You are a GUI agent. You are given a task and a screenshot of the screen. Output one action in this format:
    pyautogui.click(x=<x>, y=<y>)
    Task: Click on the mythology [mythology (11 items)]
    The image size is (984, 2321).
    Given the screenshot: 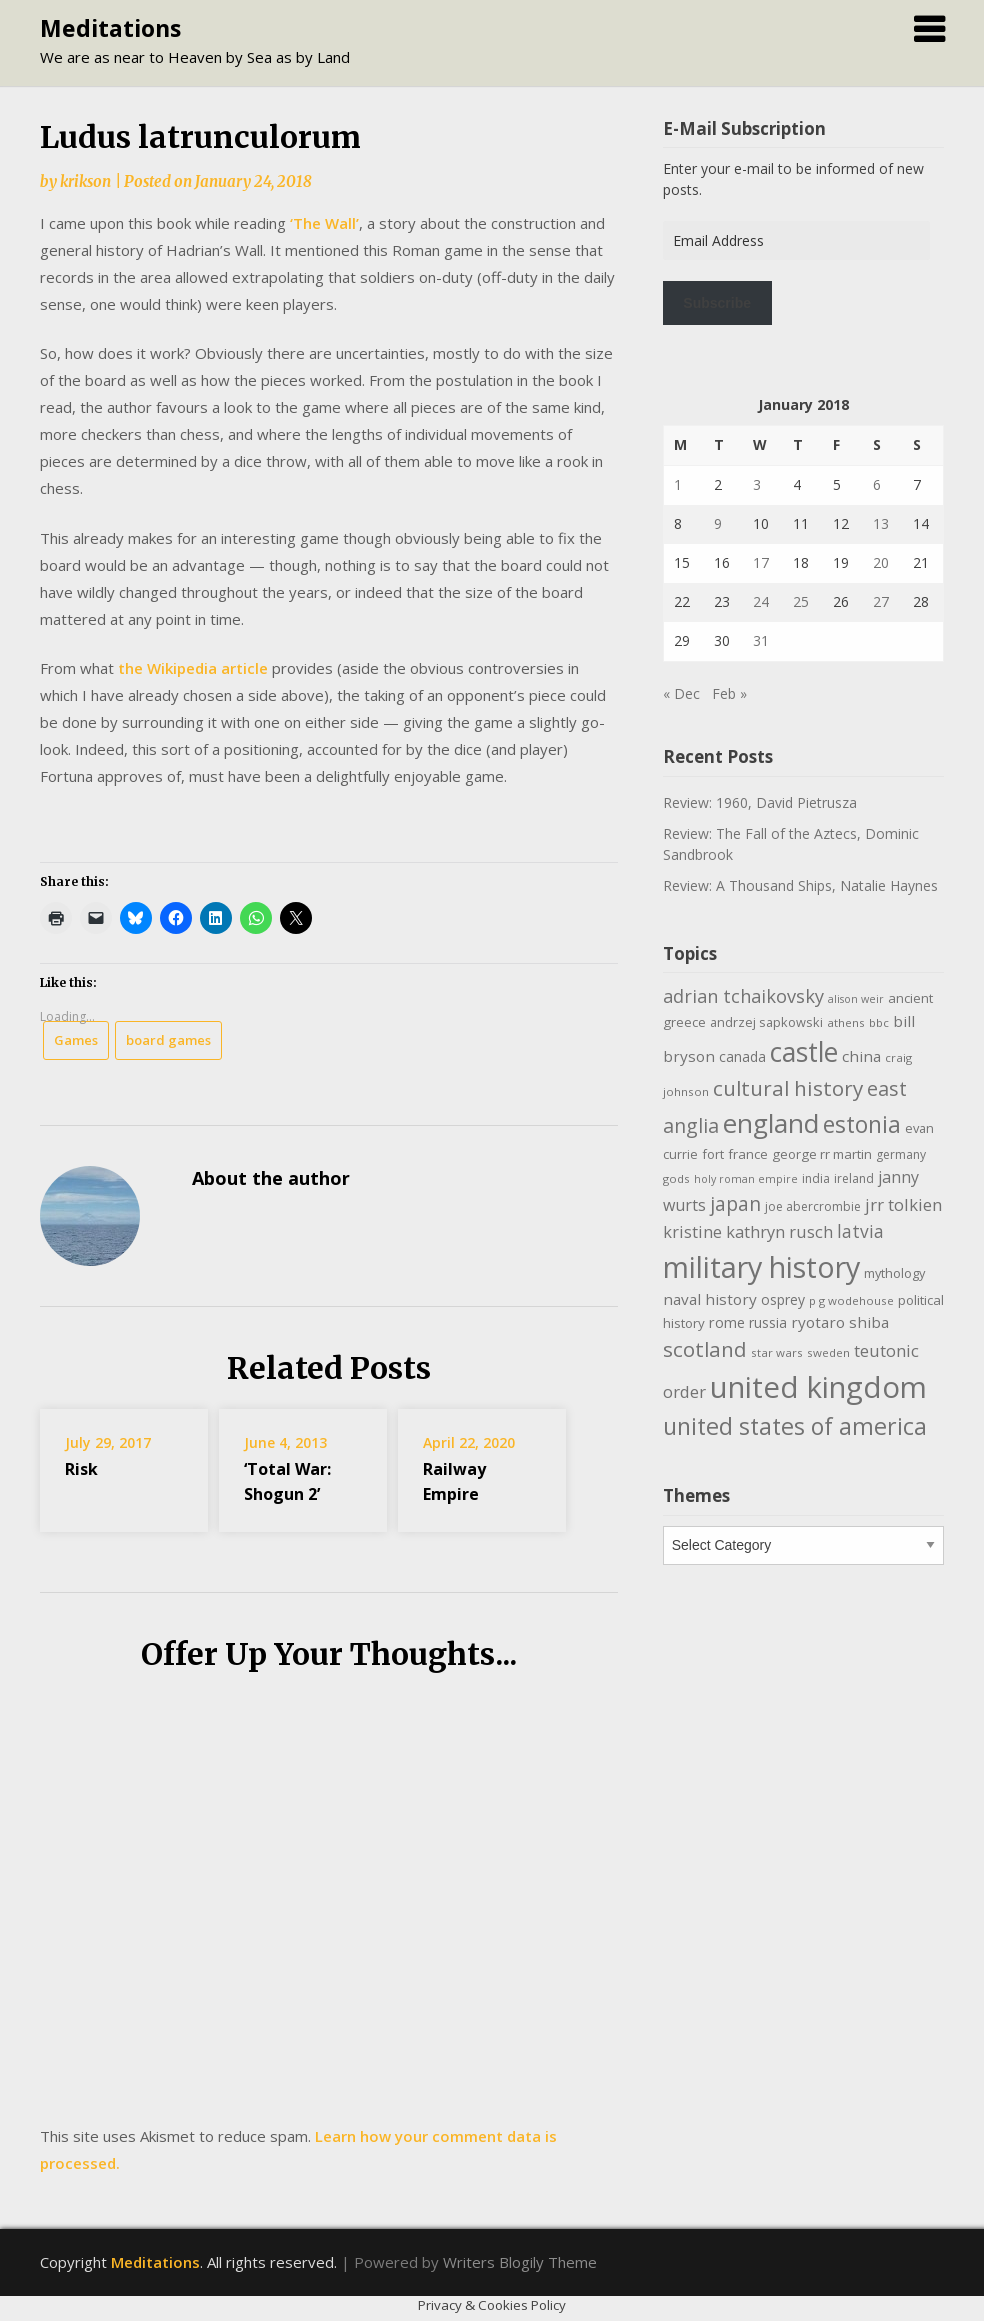 What is the action you would take?
    pyautogui.click(x=894, y=1273)
    